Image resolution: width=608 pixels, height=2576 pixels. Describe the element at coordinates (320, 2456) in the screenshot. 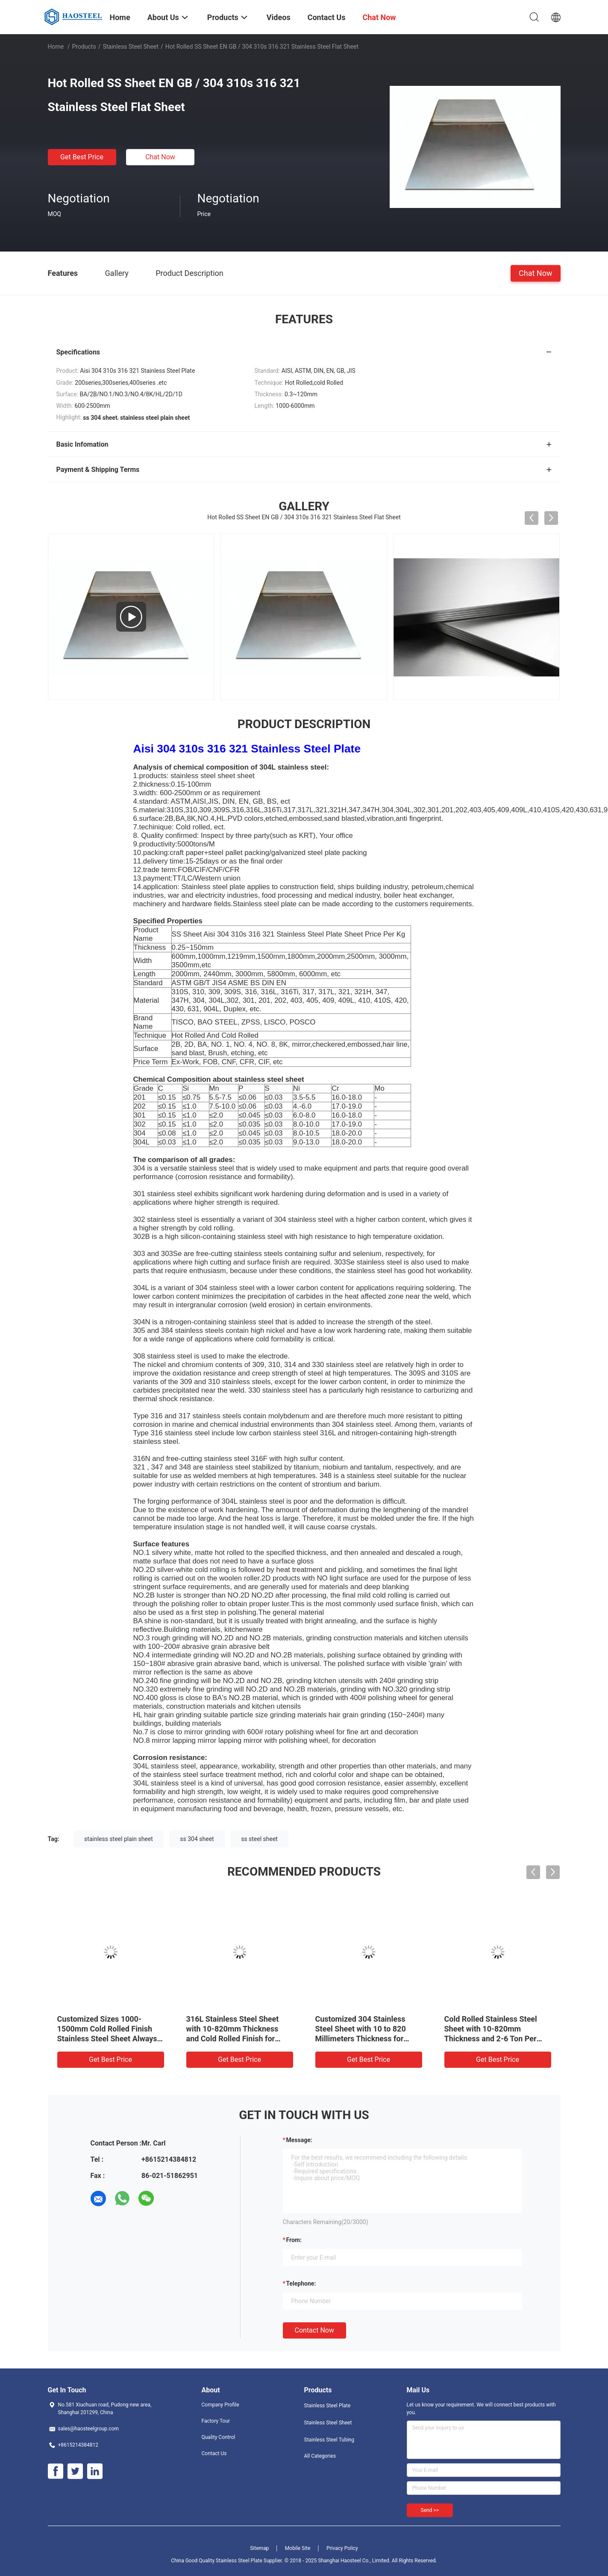

I see `All Categories` at that location.